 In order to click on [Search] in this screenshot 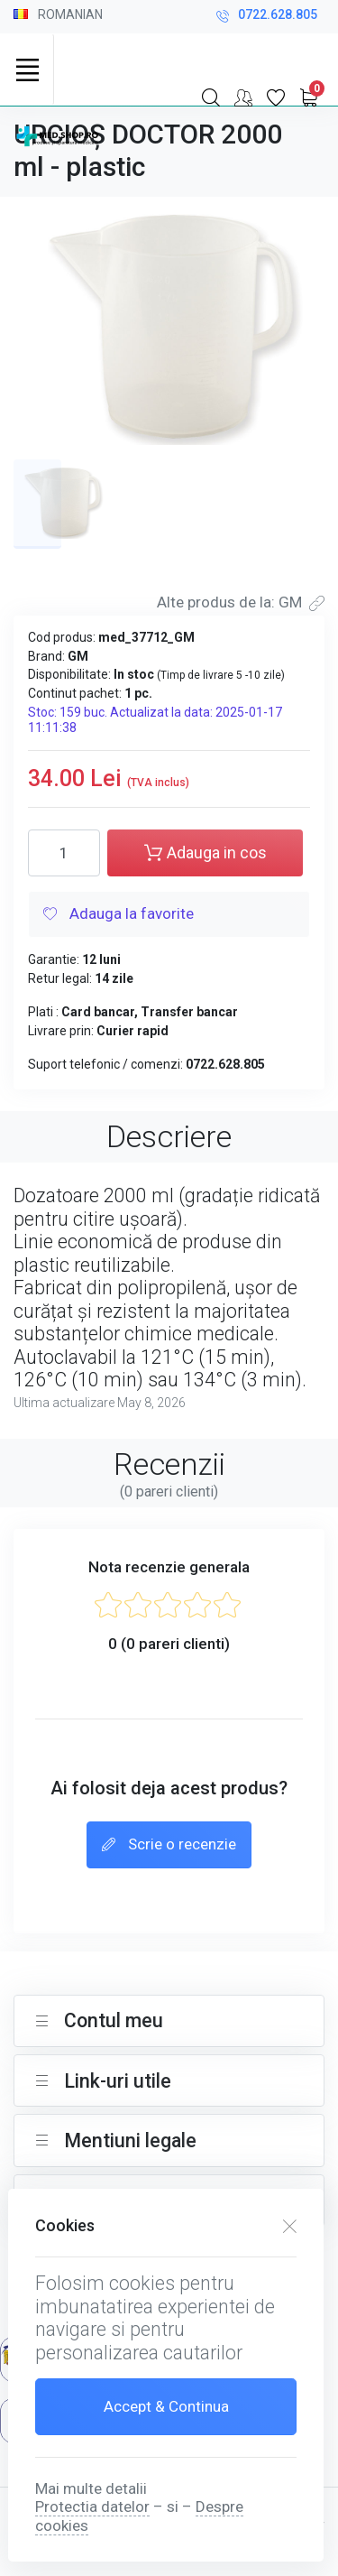, I will do `click(211, 97)`.